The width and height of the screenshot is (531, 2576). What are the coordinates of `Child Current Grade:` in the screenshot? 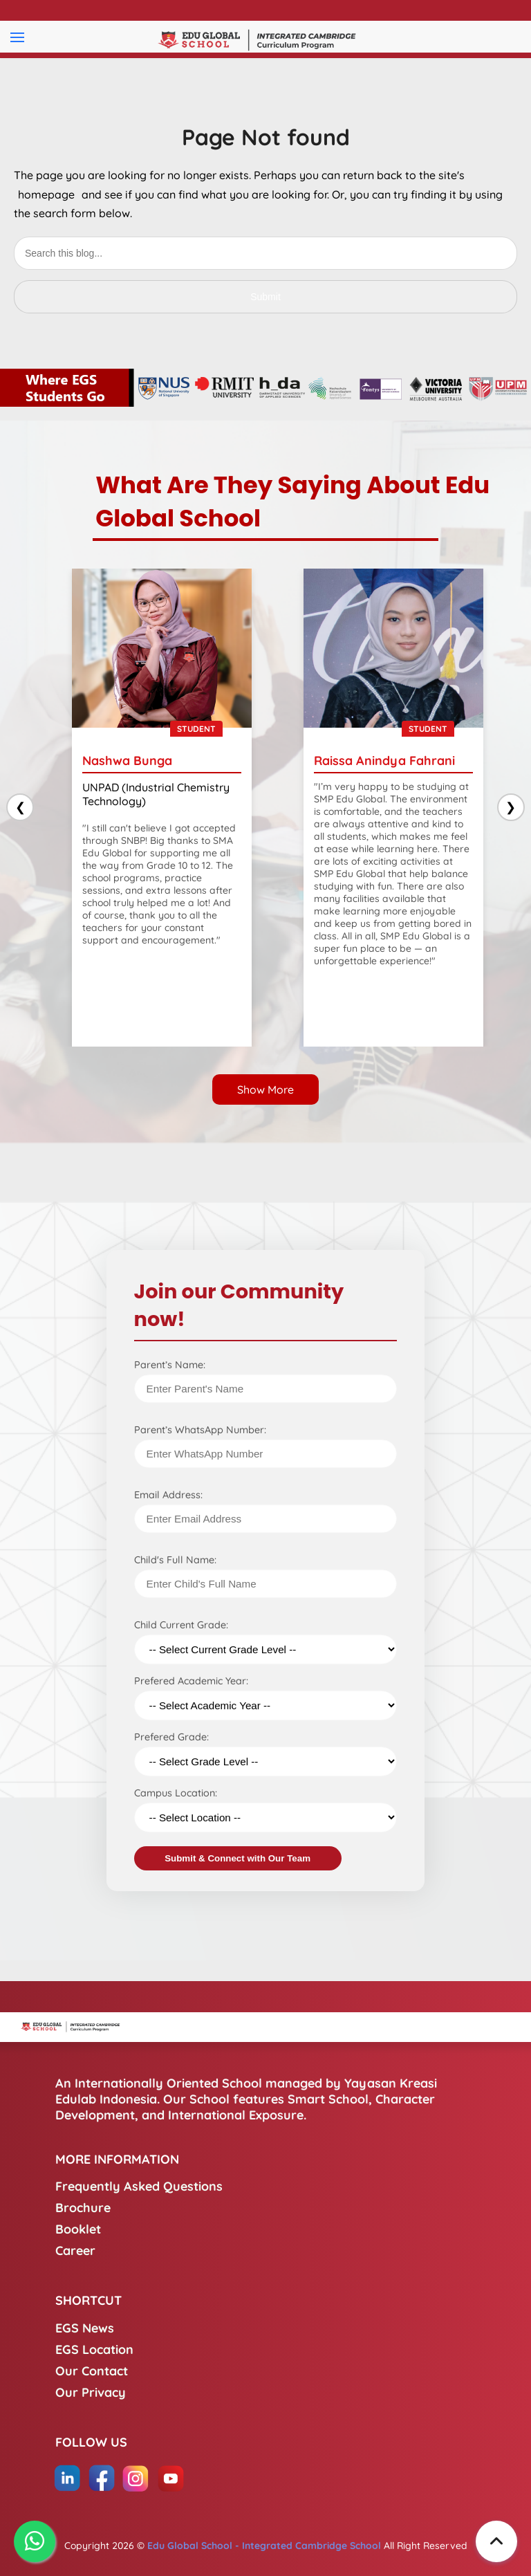 It's located at (181, 1625).